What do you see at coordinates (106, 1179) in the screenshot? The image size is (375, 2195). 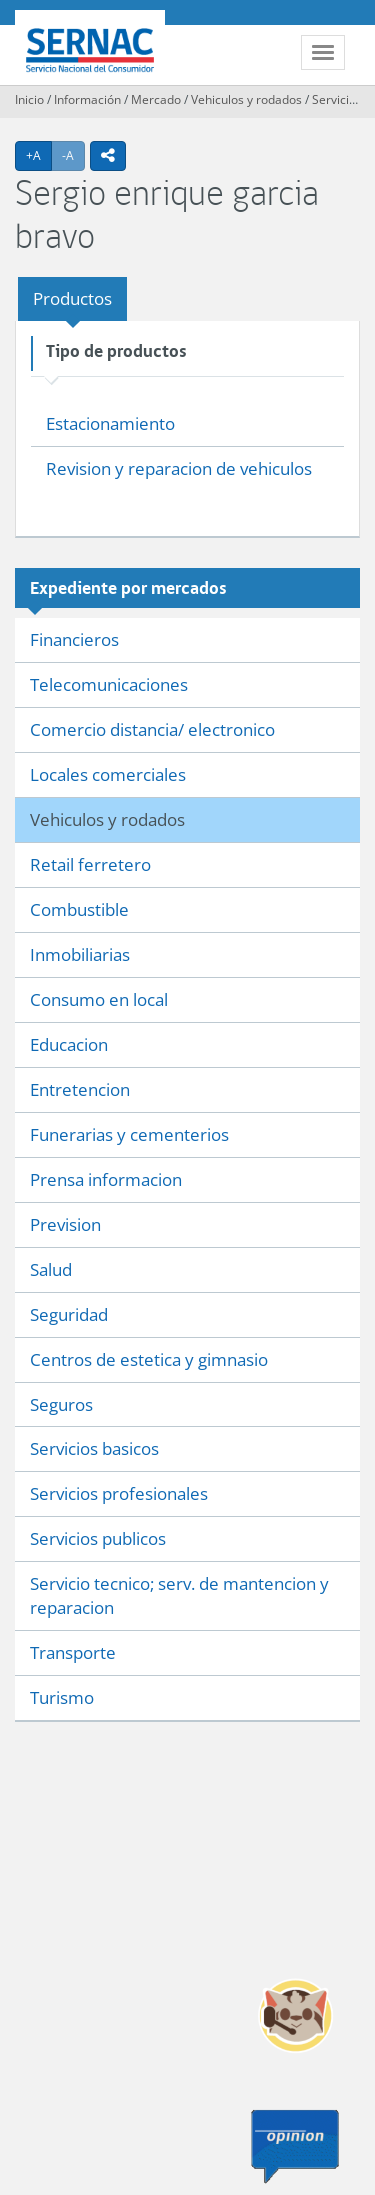 I see `Prensa informacion` at bounding box center [106, 1179].